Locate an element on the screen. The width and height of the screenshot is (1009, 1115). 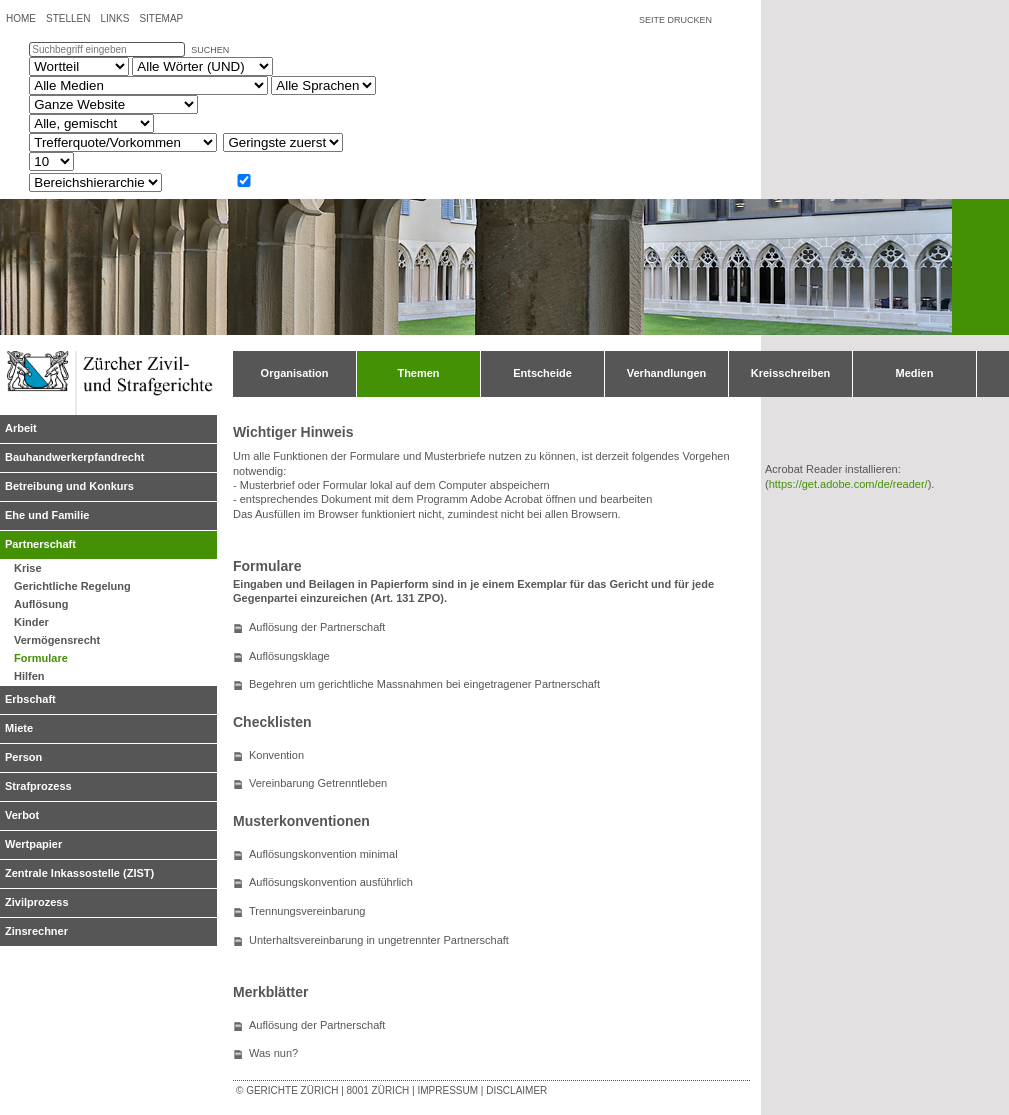
Betreibung und Konkurs is located at coordinates (69, 486).